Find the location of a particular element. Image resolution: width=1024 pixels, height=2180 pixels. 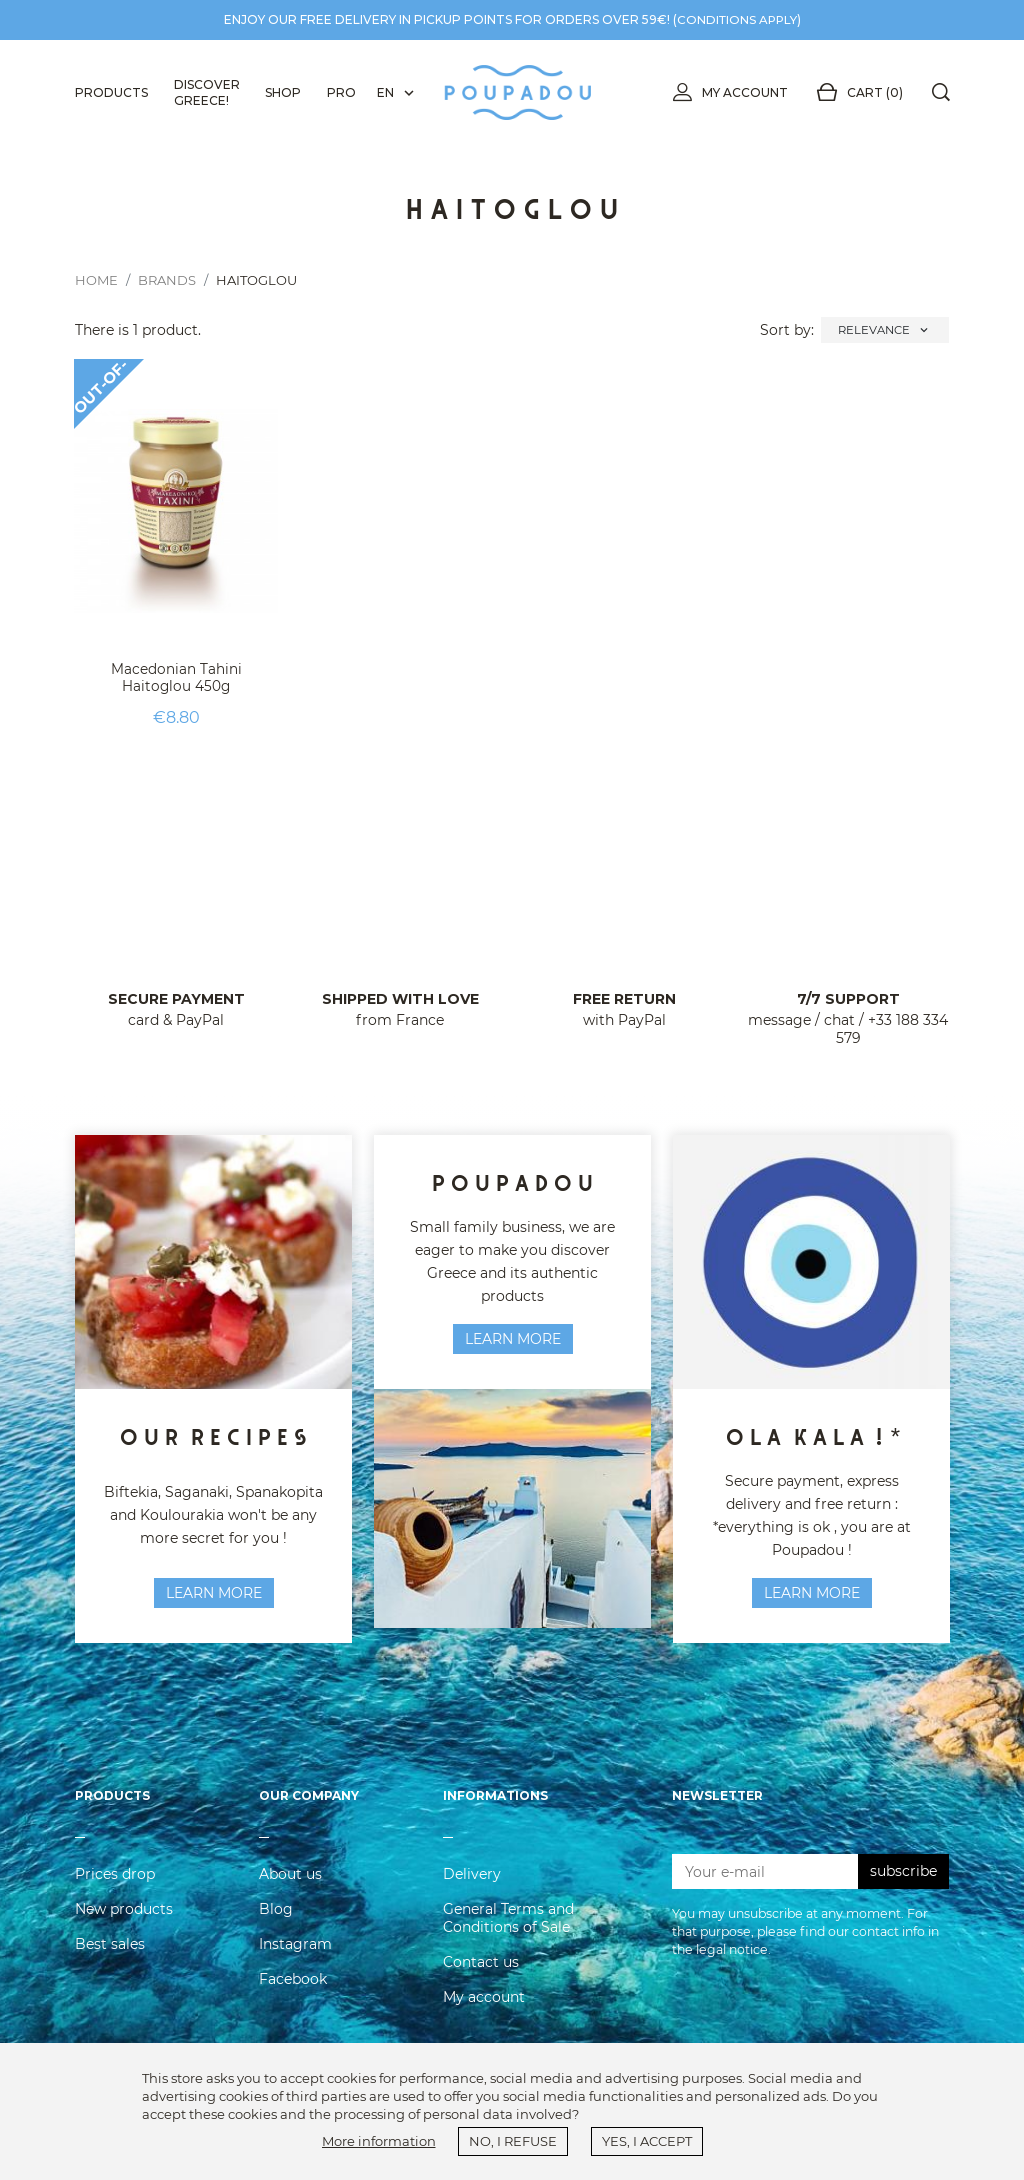

Learn more is located at coordinates (513, 1339).